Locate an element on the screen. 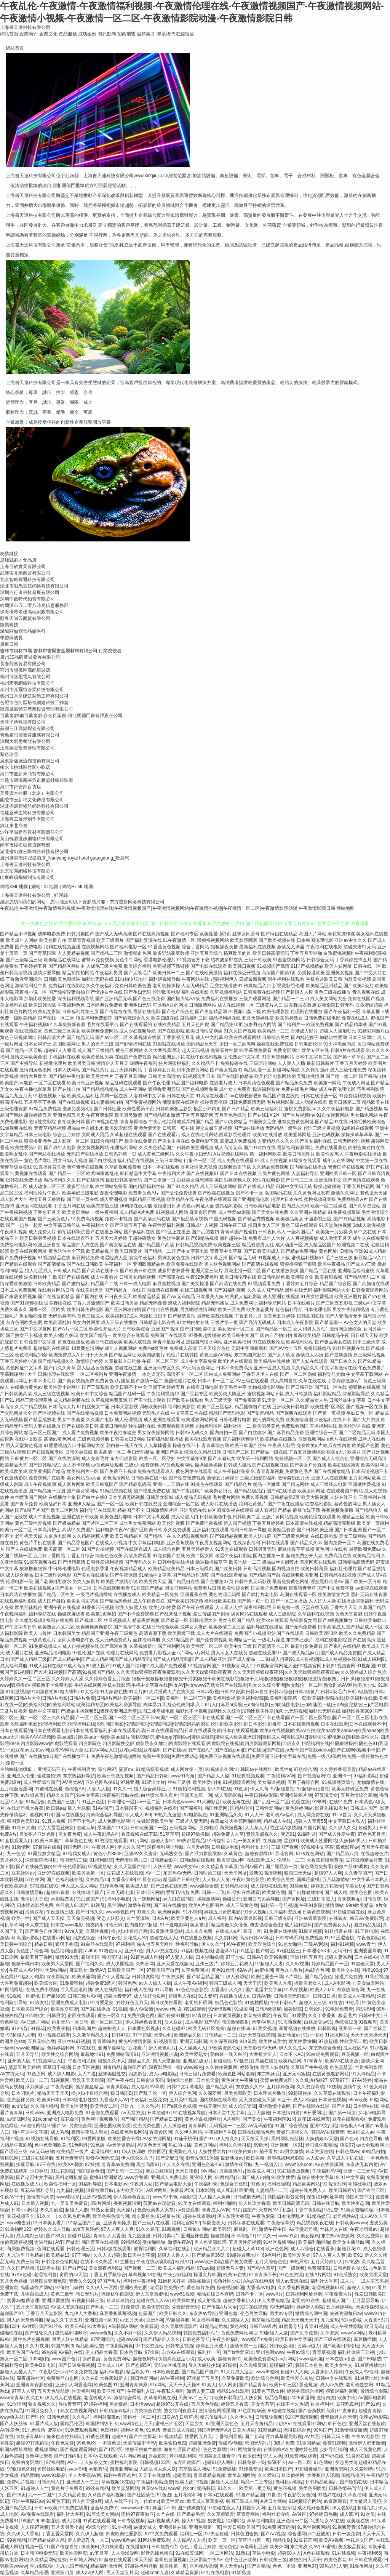 Image resolution: width=390 pixels, height=2576 pixels. 91极速视频 is located at coordinates (310, 1931).